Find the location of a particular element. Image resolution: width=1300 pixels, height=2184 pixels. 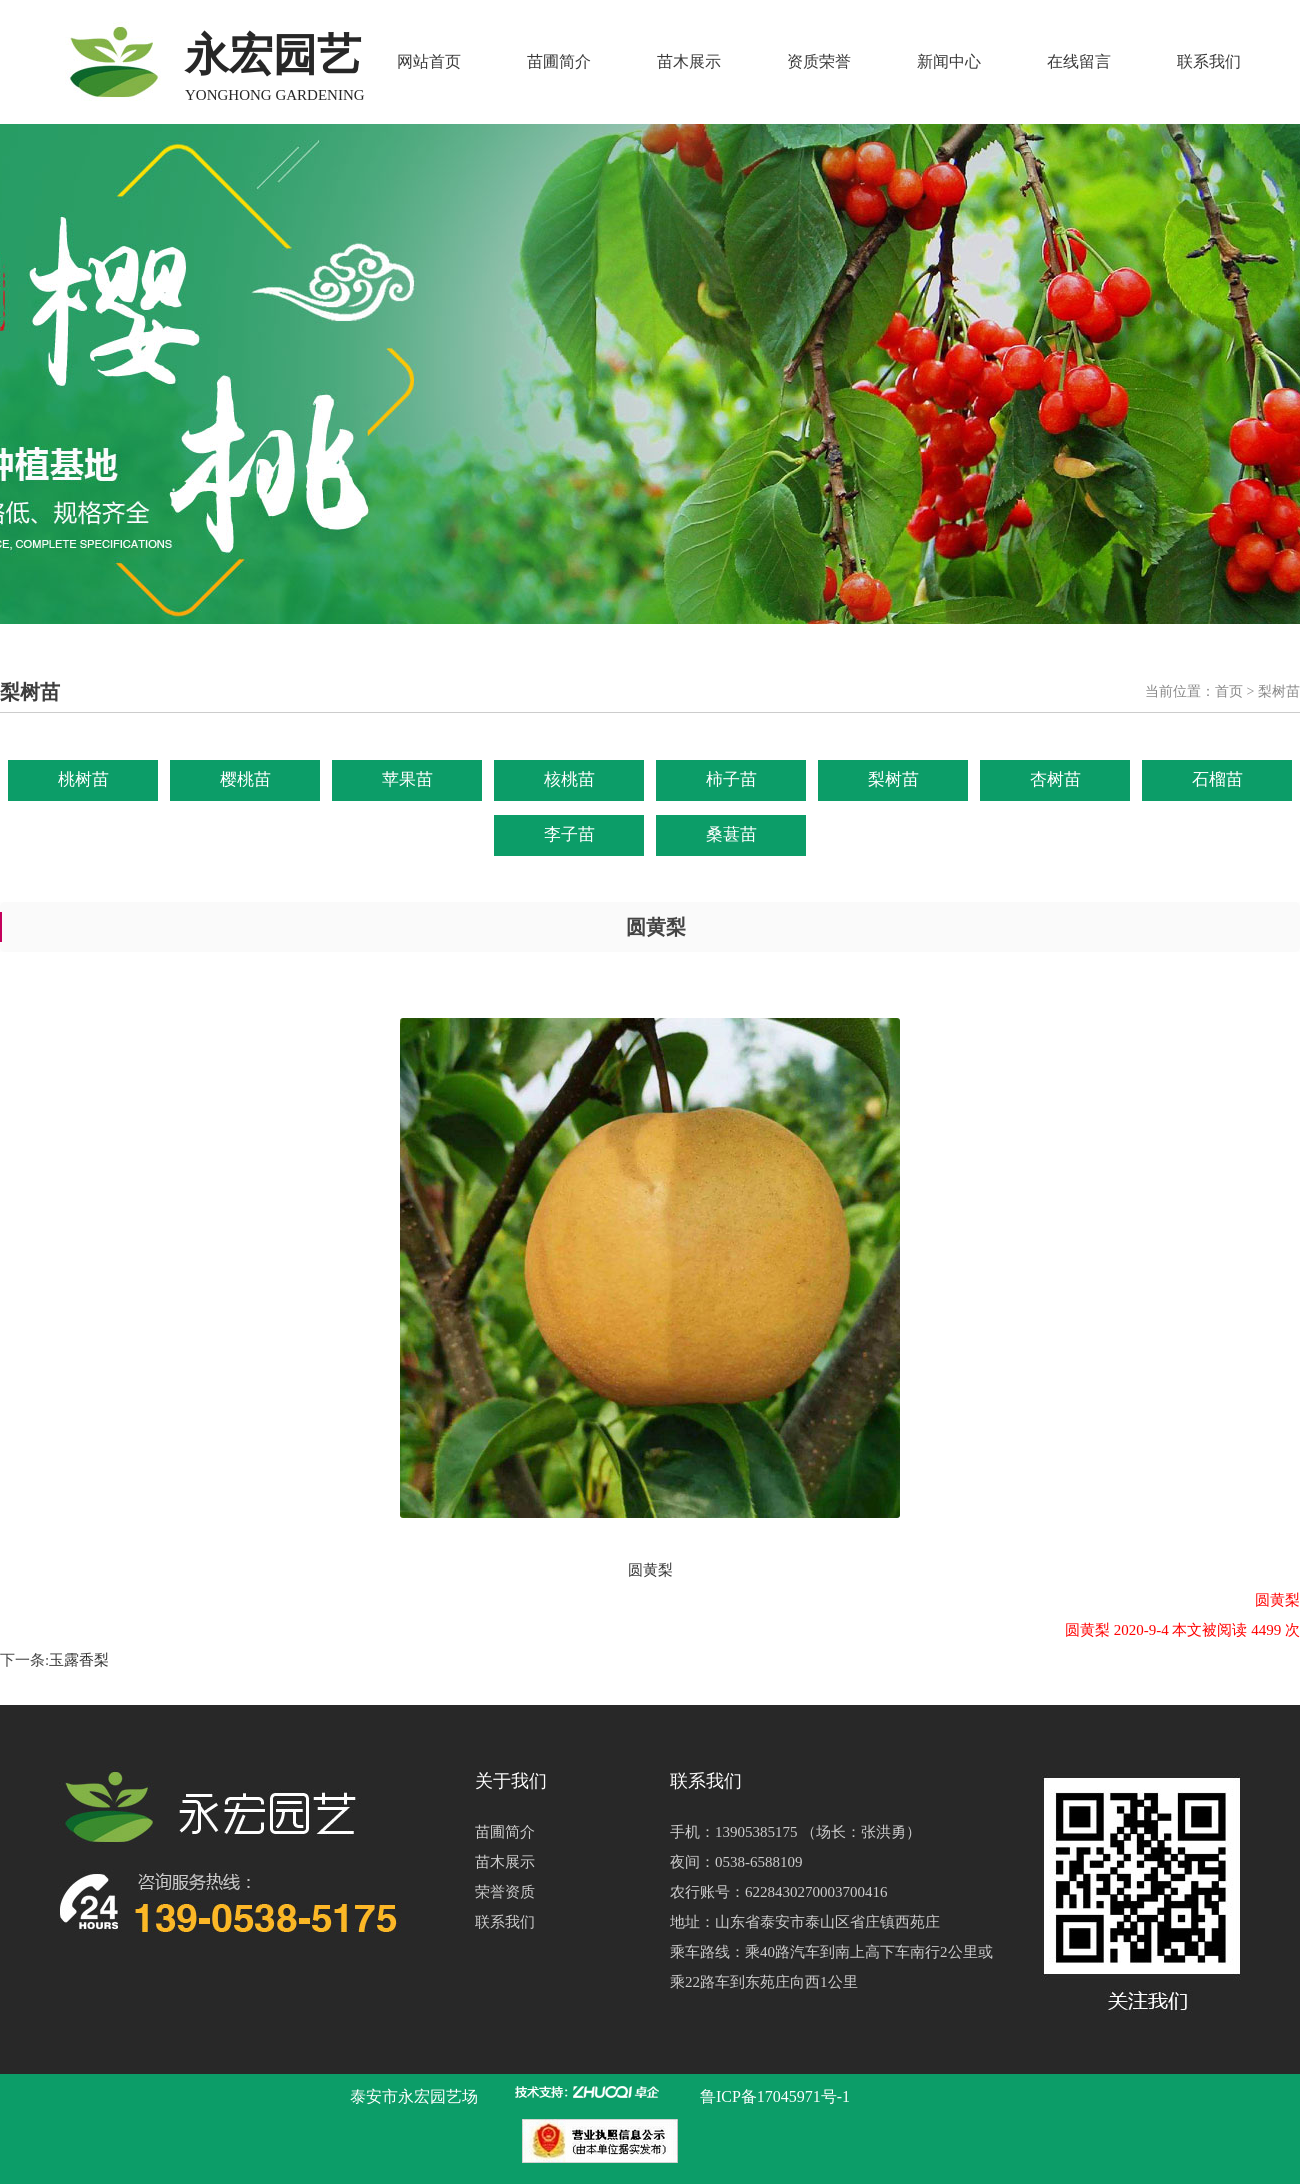

玉露香梨 is located at coordinates (79, 1660).